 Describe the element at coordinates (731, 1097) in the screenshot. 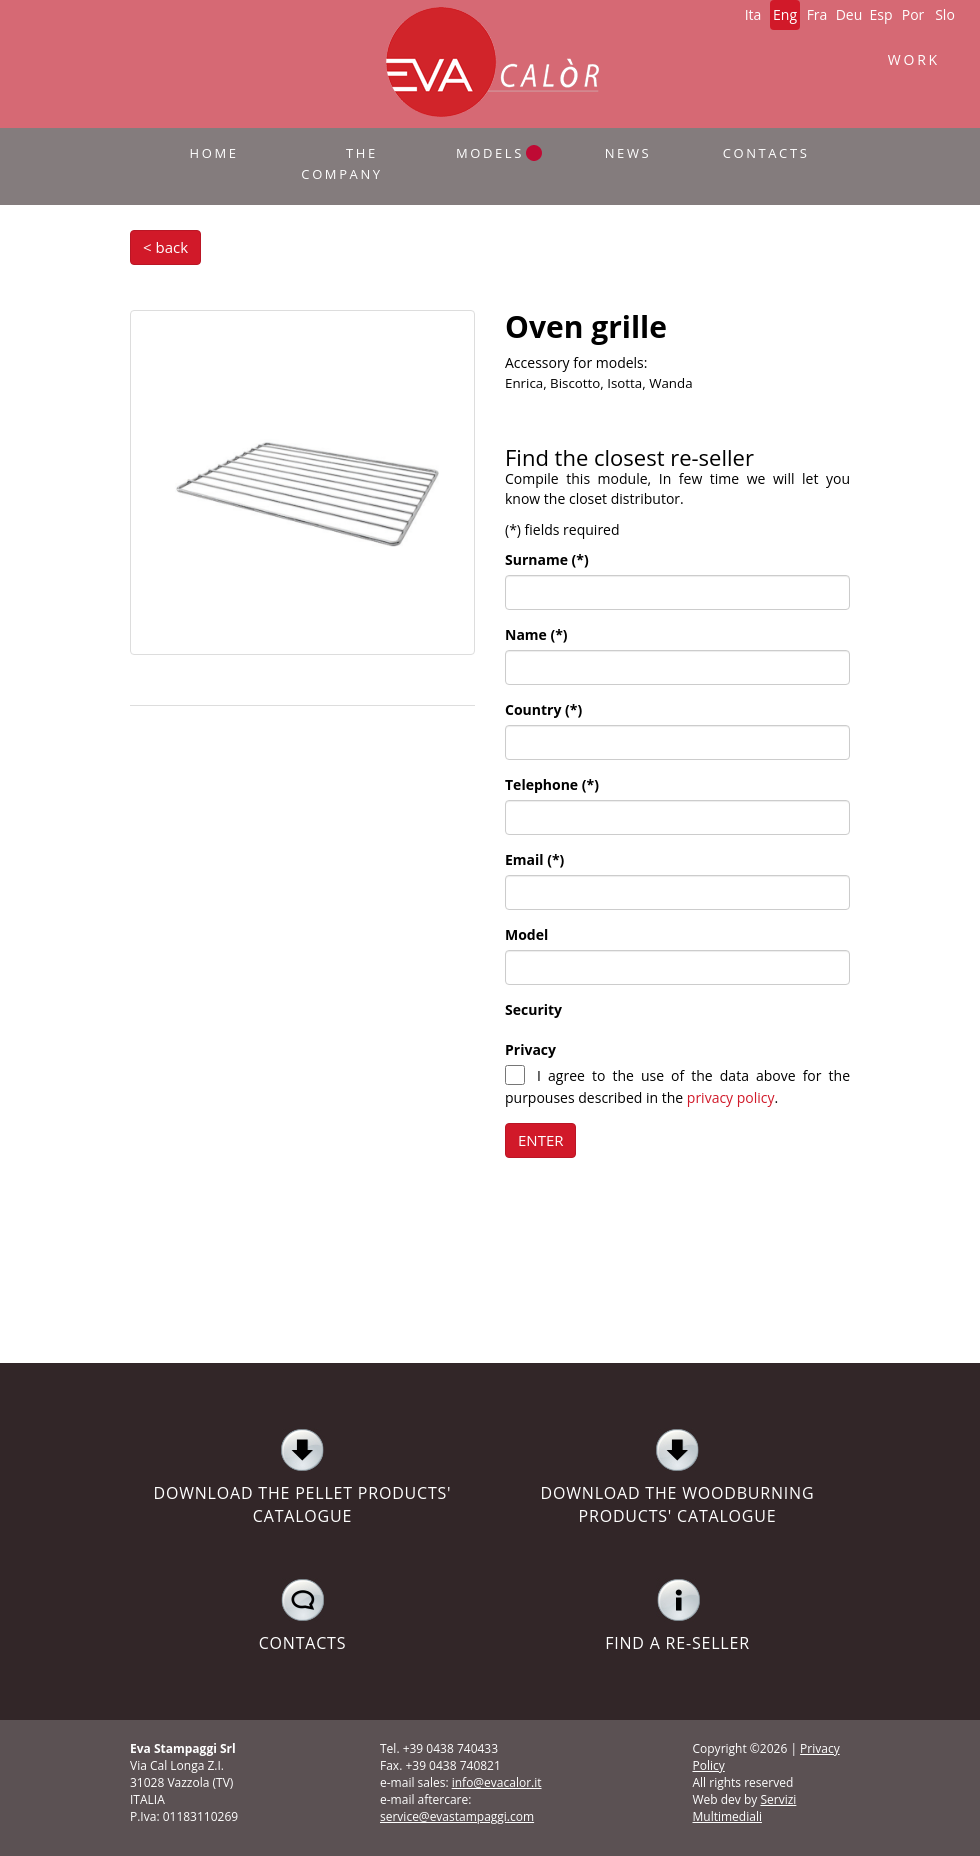

I see `privacy policy` at that location.